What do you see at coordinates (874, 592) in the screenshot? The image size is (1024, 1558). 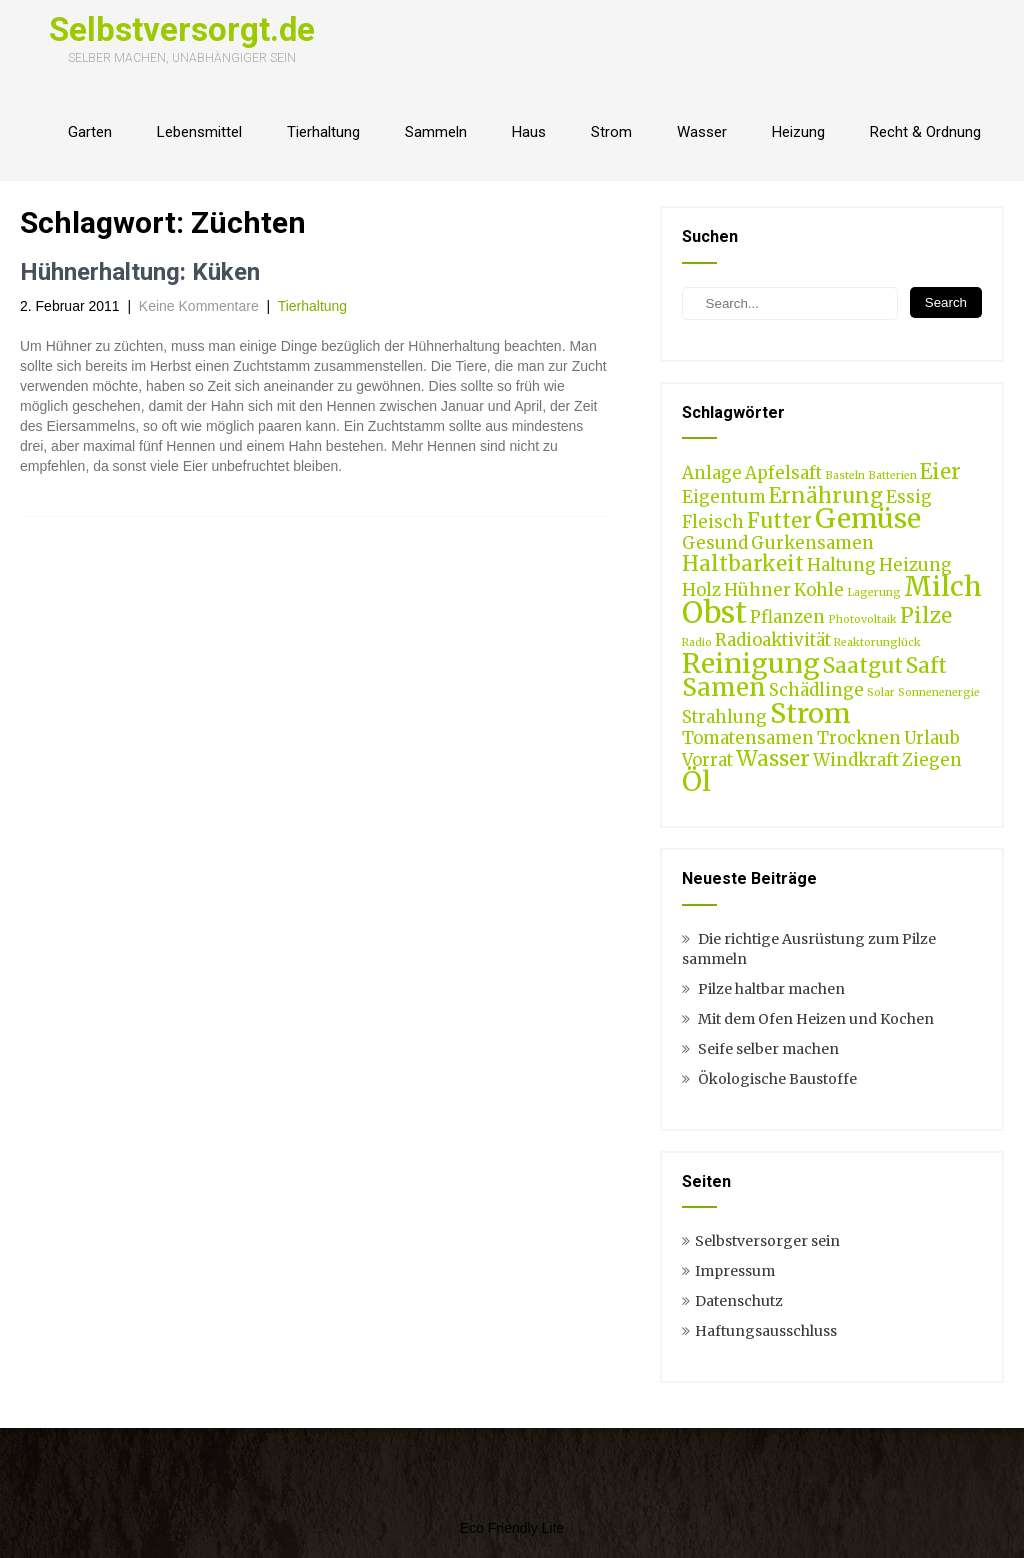 I see `Lagerung [Lagerung (1 Eintrag)]` at bounding box center [874, 592].